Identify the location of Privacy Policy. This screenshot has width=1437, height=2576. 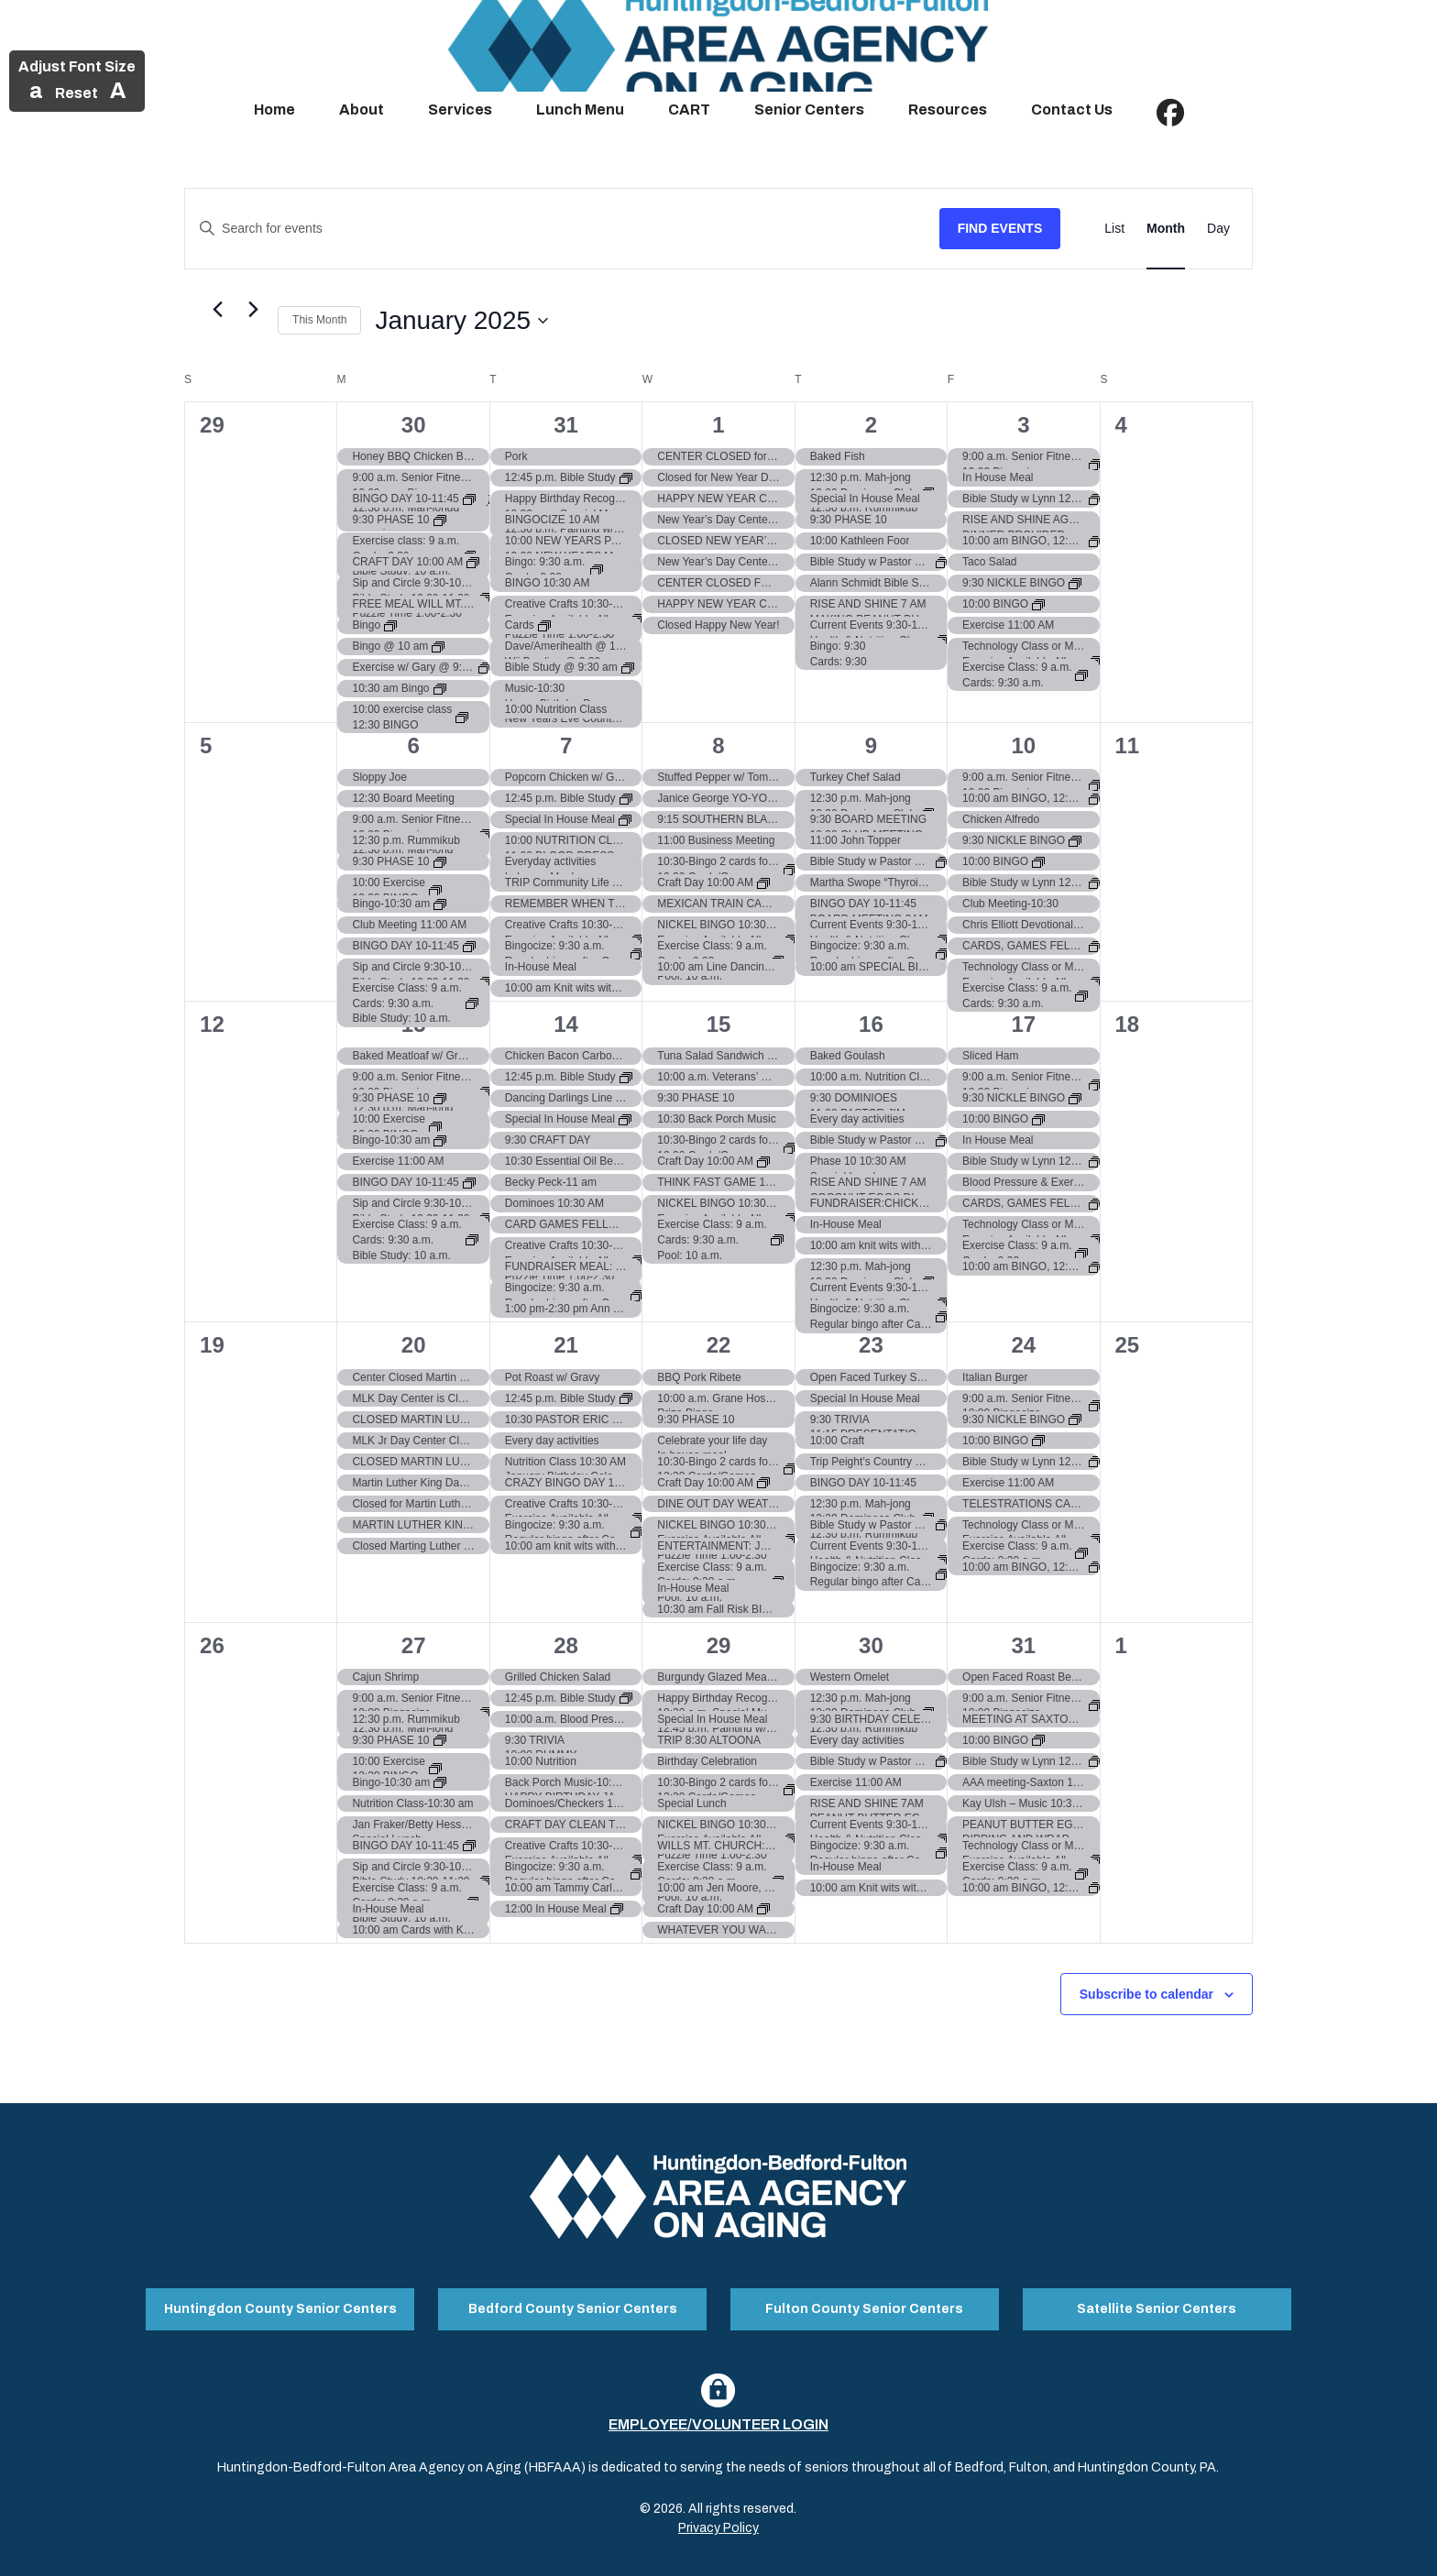
(718, 2515).